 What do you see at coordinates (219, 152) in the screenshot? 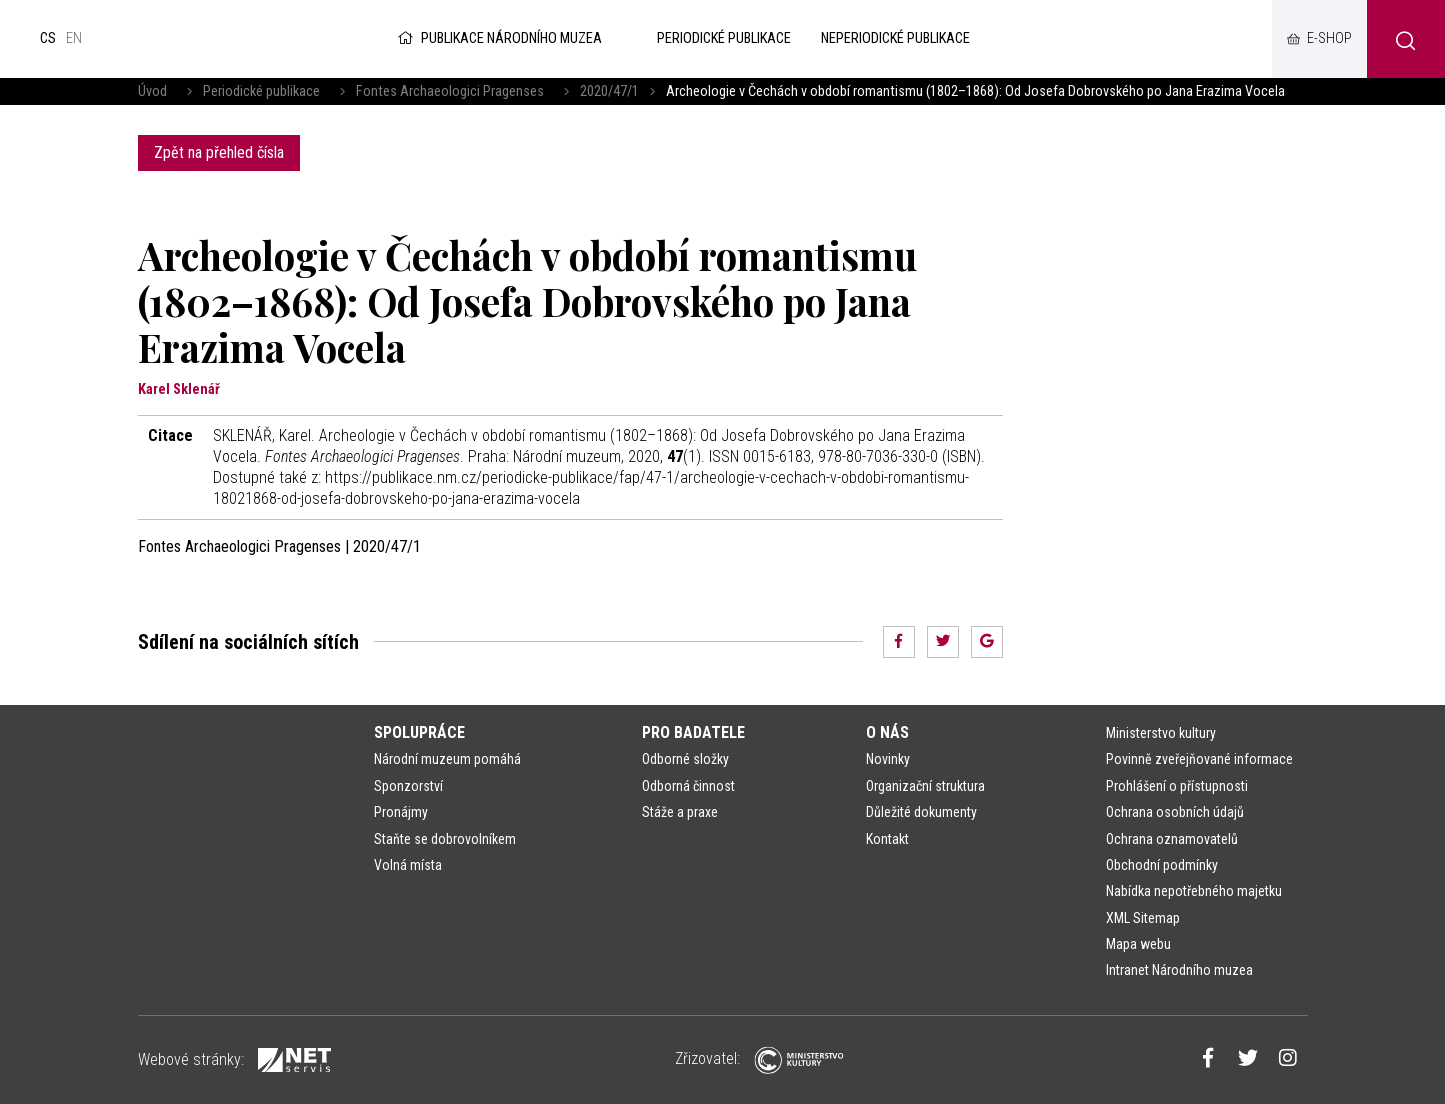
I see `Zpět na přehled čísla` at bounding box center [219, 152].